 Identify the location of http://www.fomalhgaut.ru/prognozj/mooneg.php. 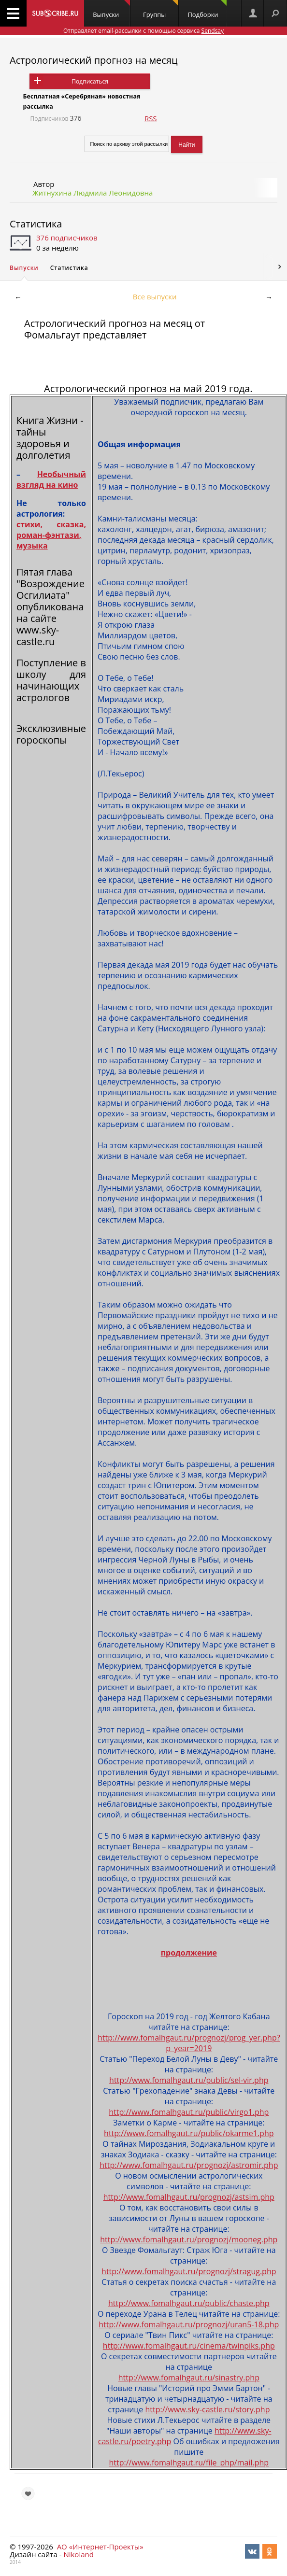
(188, 2239).